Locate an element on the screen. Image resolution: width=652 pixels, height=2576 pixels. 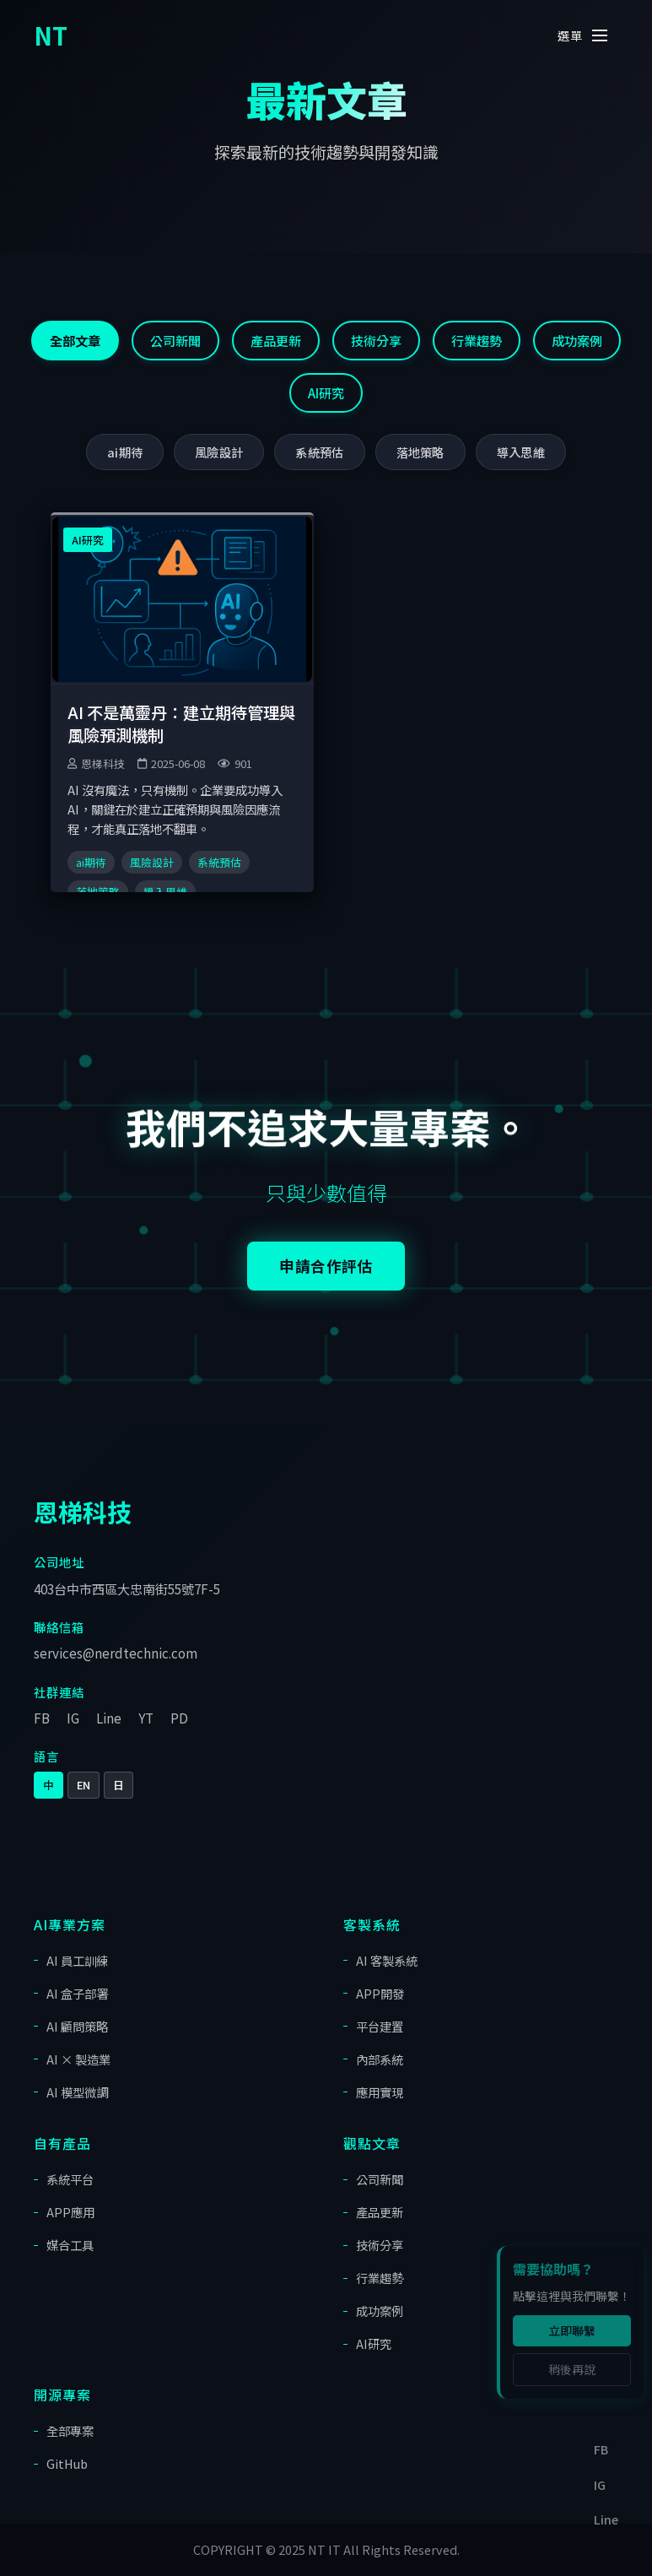
AI 員工訓練 is located at coordinates (77, 1960).